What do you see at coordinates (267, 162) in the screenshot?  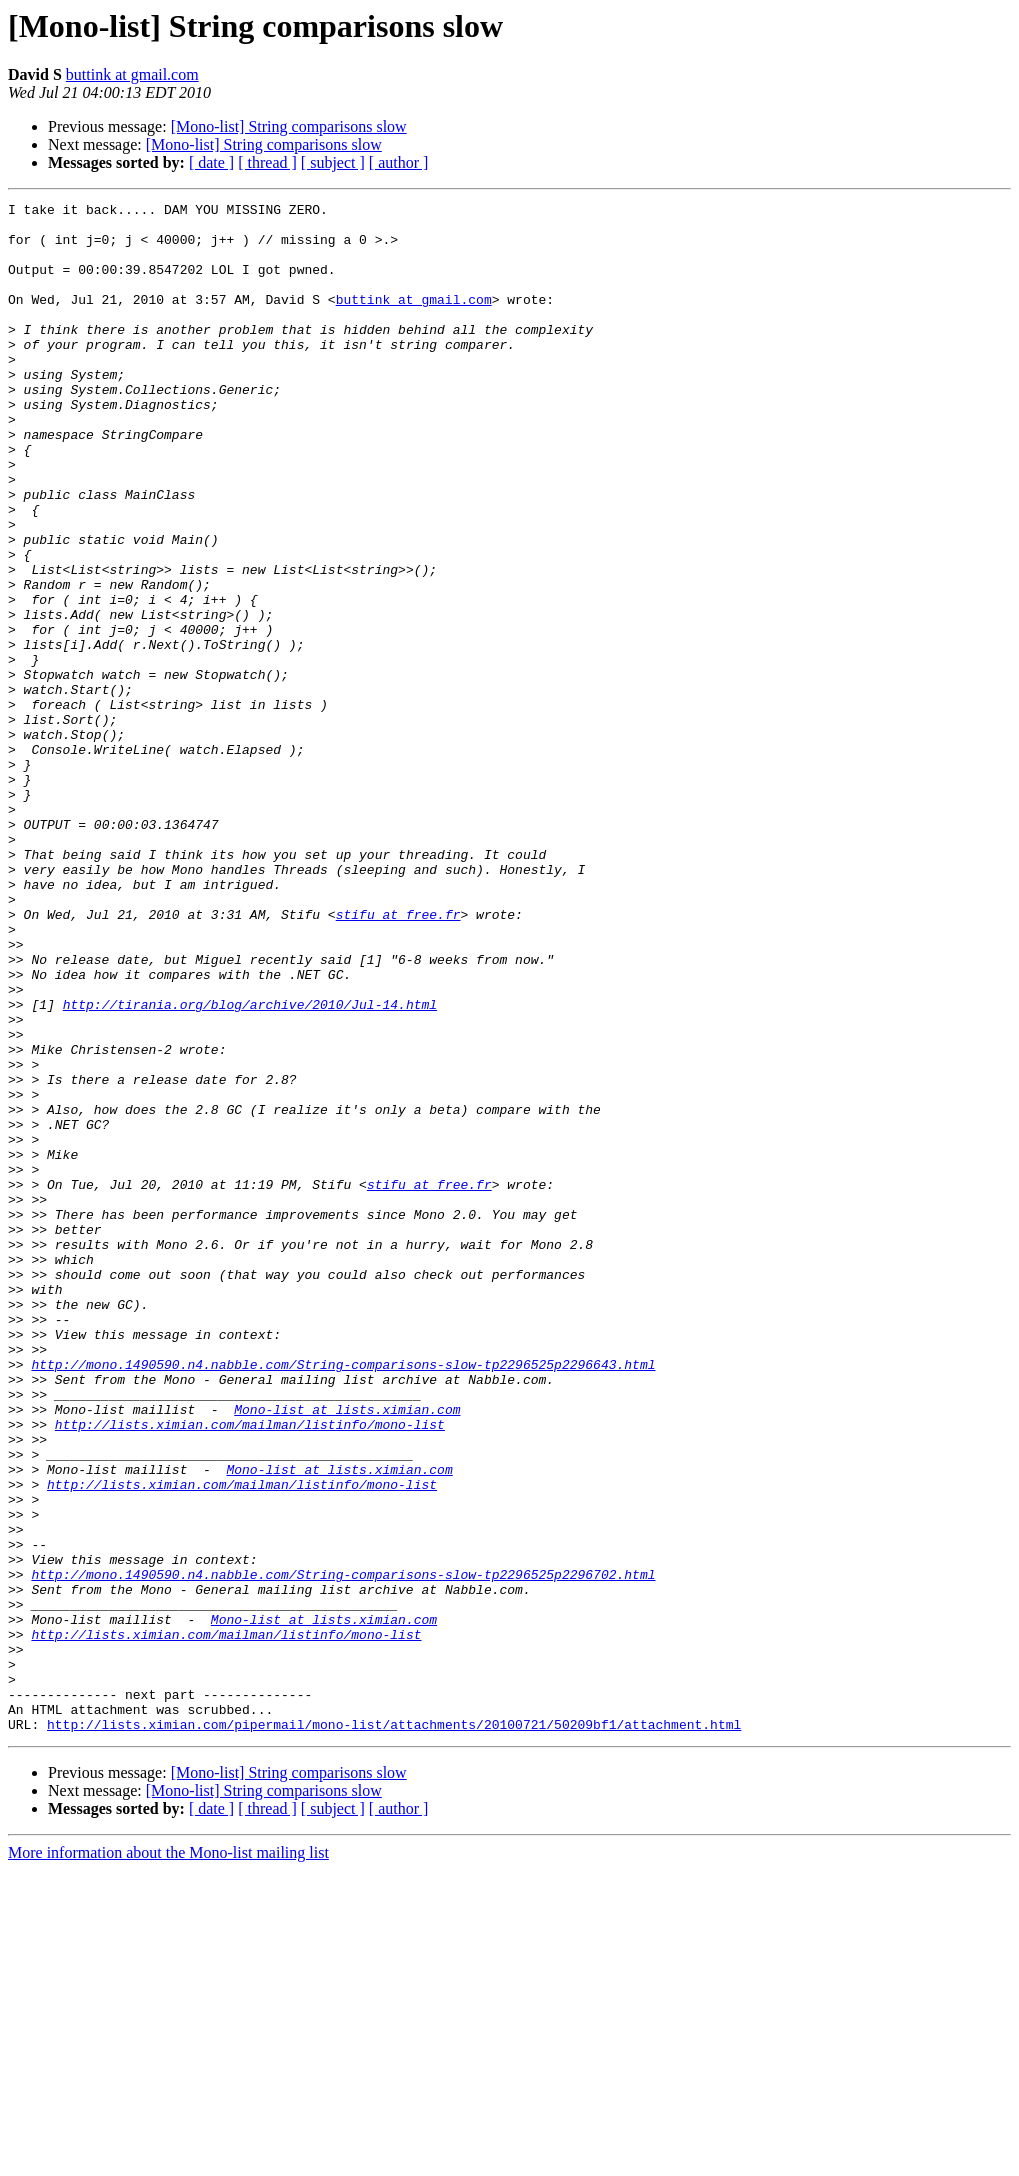 I see `[ thread ]` at bounding box center [267, 162].